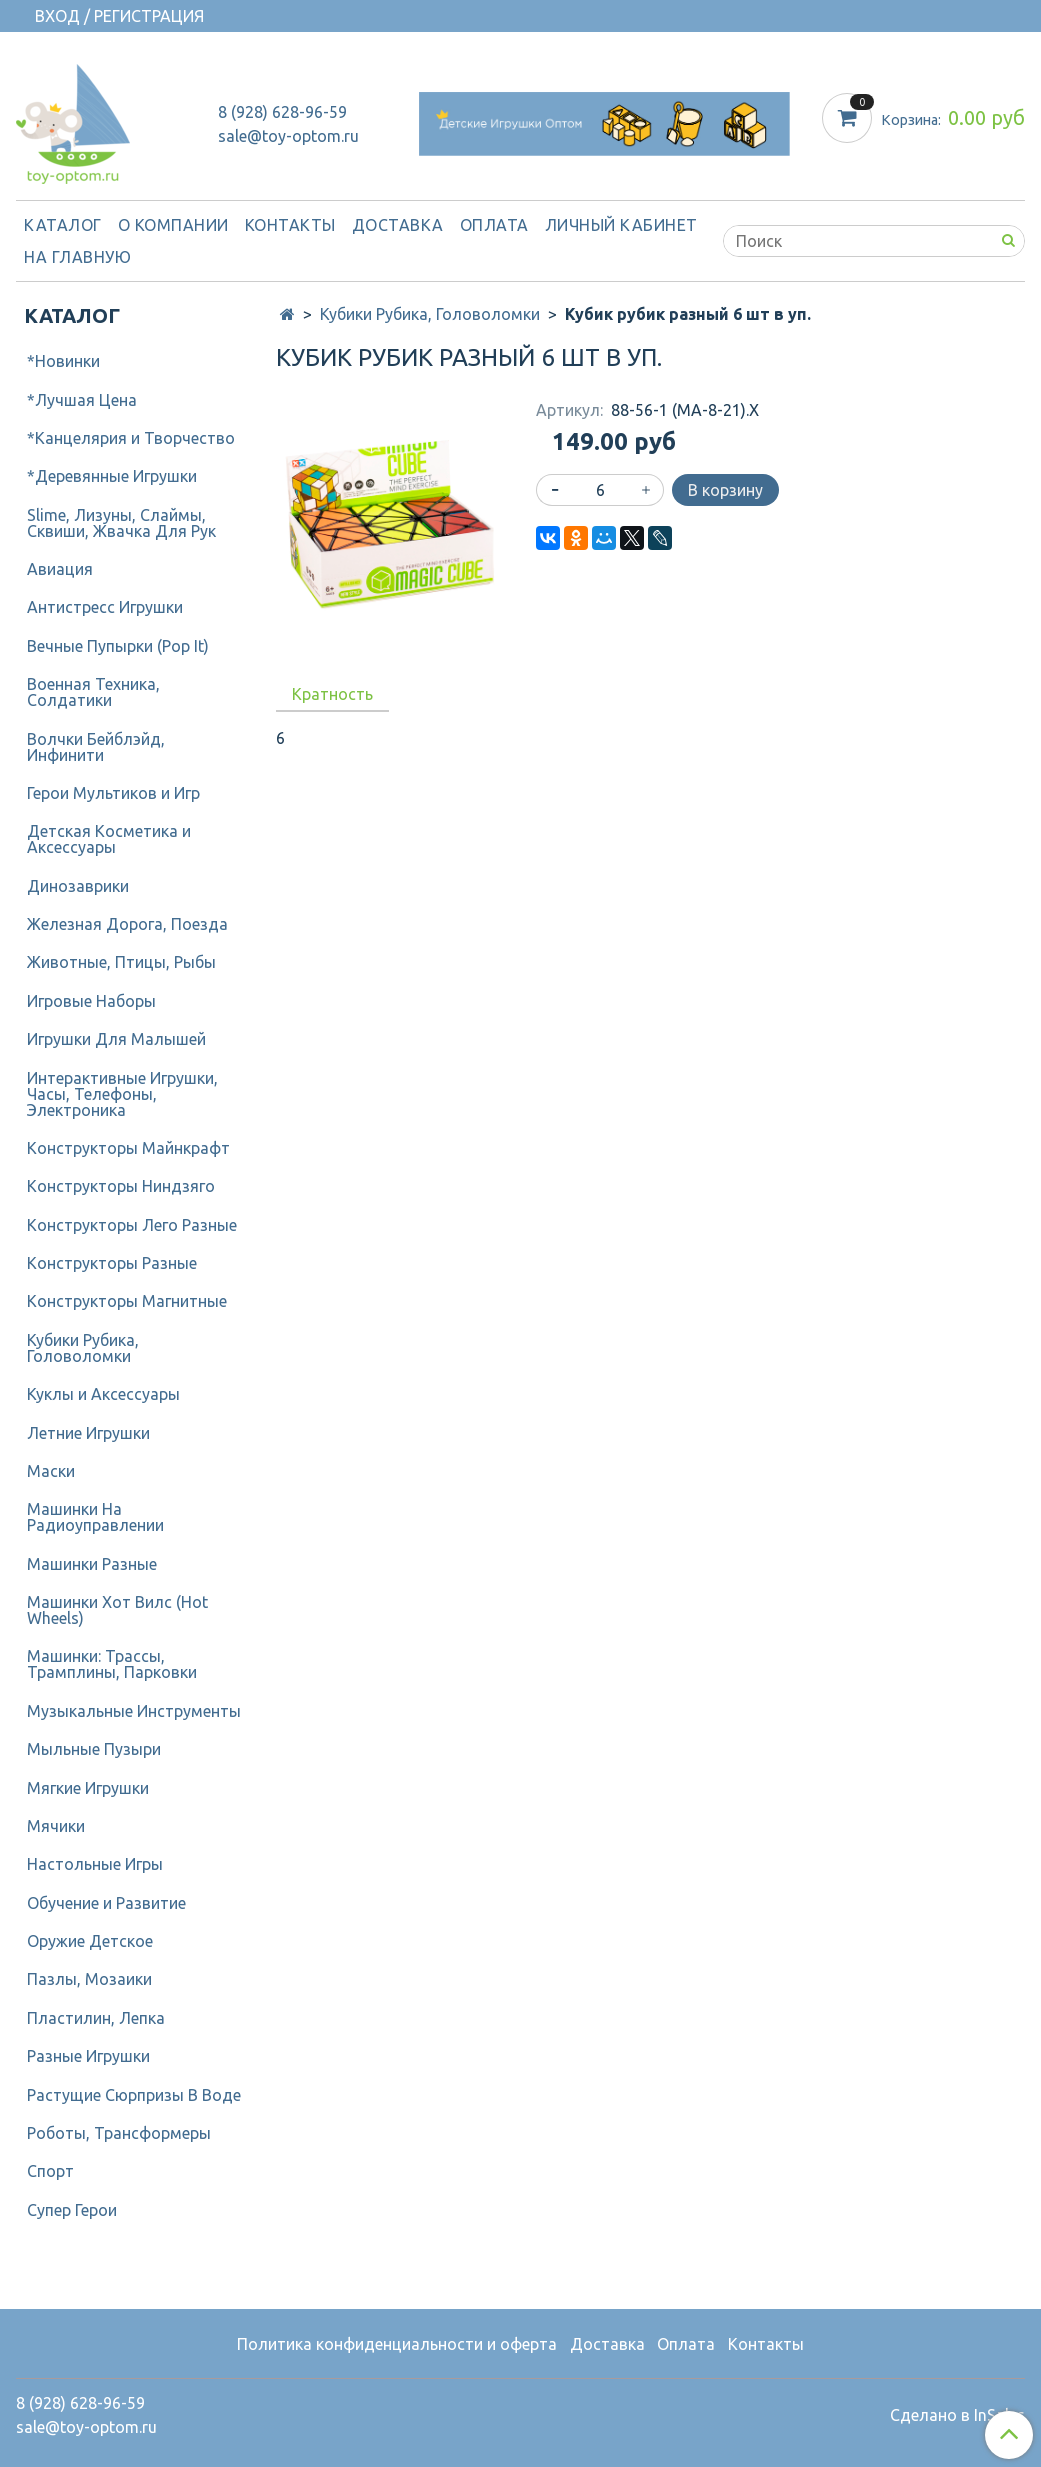 The width and height of the screenshot is (1041, 2467). What do you see at coordinates (105, 607) in the screenshot?
I see `Антистресс Игрушки` at bounding box center [105, 607].